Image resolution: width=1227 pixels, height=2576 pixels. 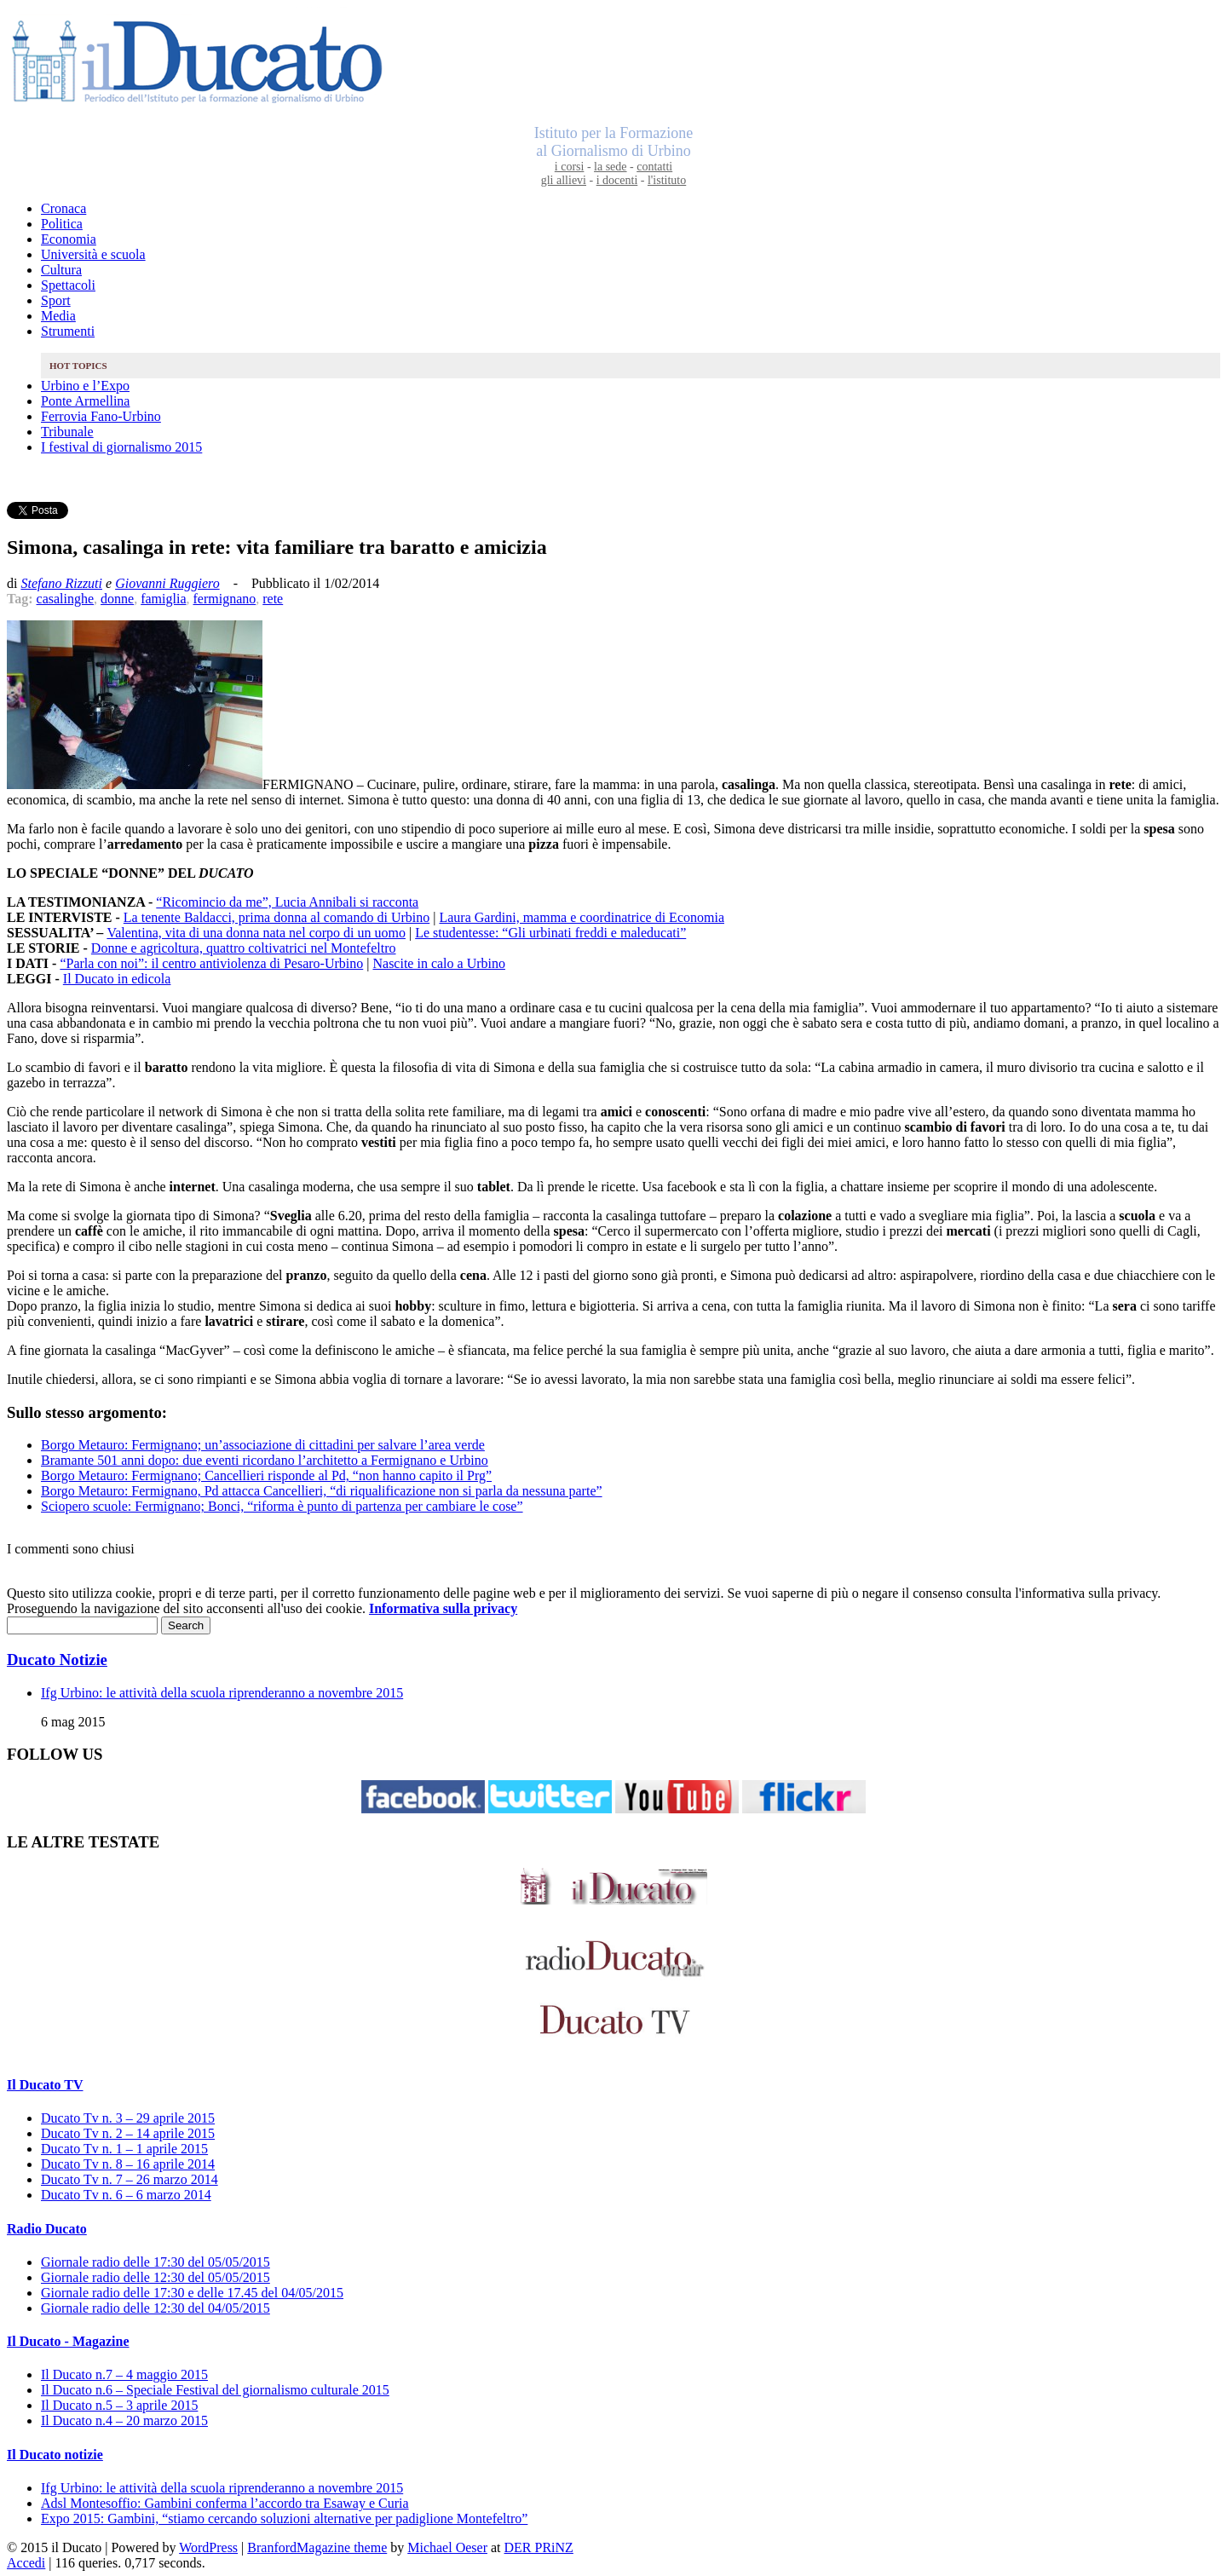 I want to click on Il Ducato n.7 – 4 maggio 2015, so click(x=124, y=2374).